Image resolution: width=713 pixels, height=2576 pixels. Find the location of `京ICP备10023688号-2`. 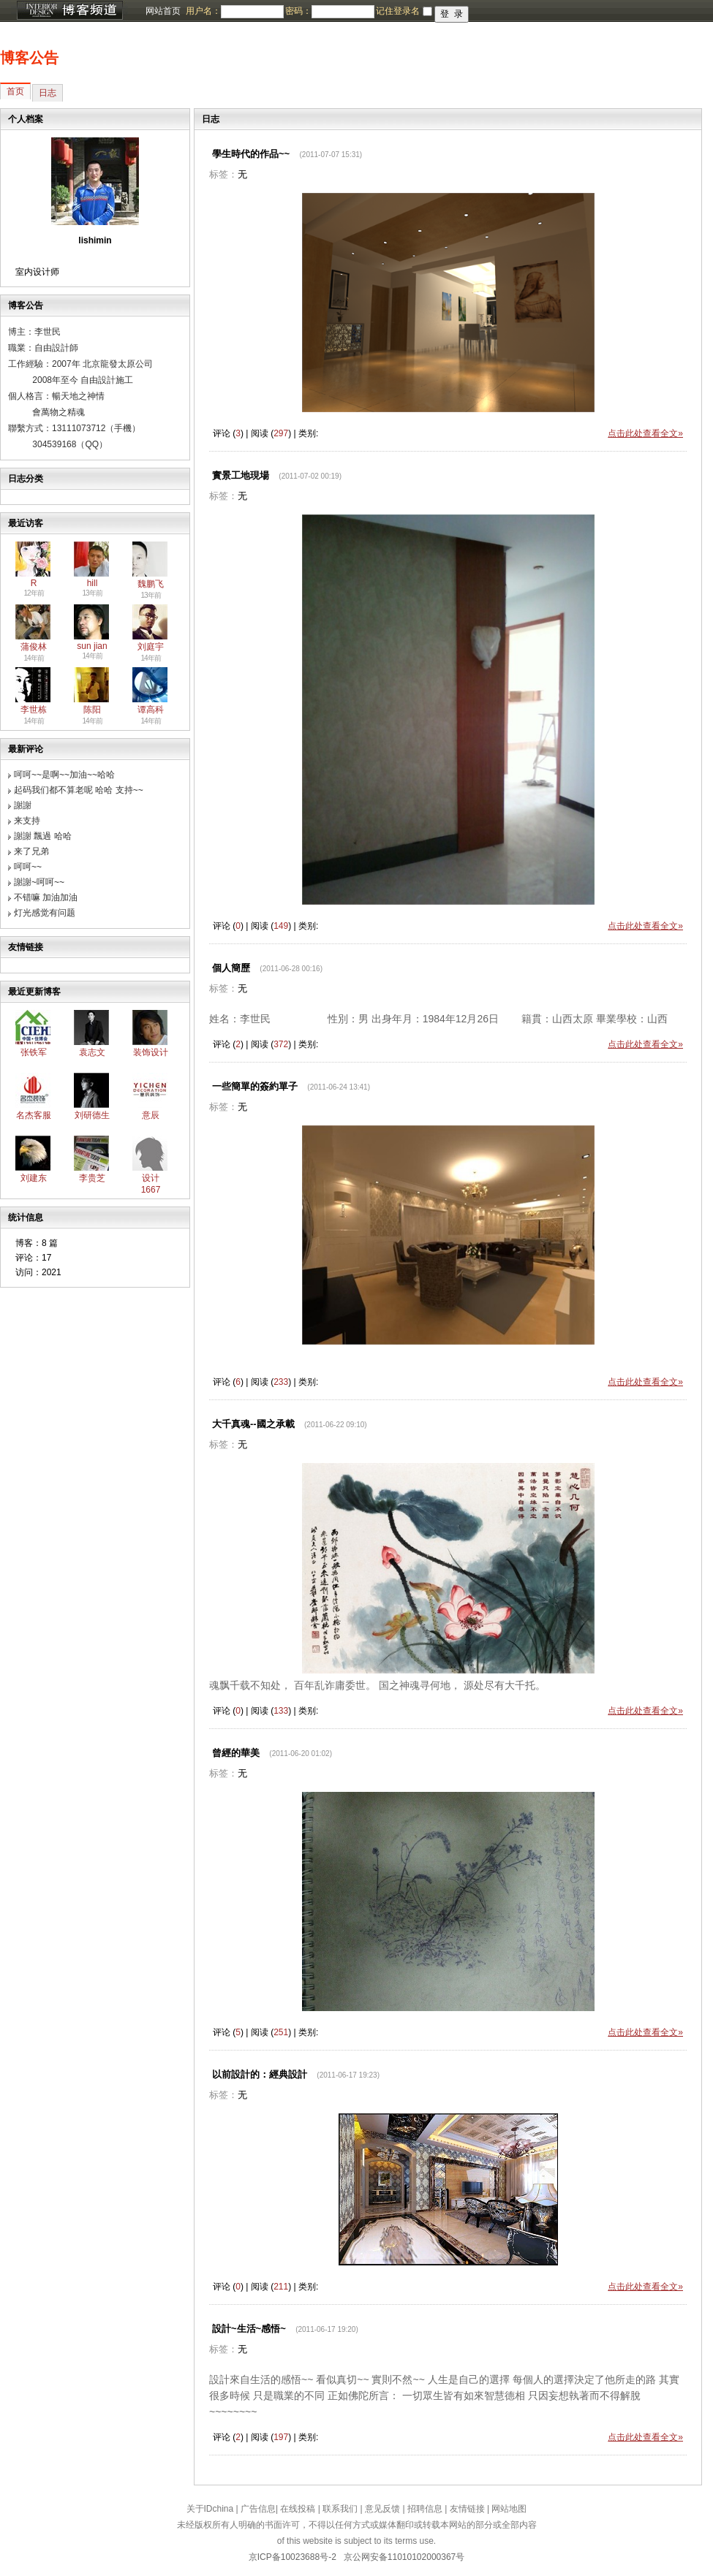

京ICP备10023688号-2 is located at coordinates (292, 2557).